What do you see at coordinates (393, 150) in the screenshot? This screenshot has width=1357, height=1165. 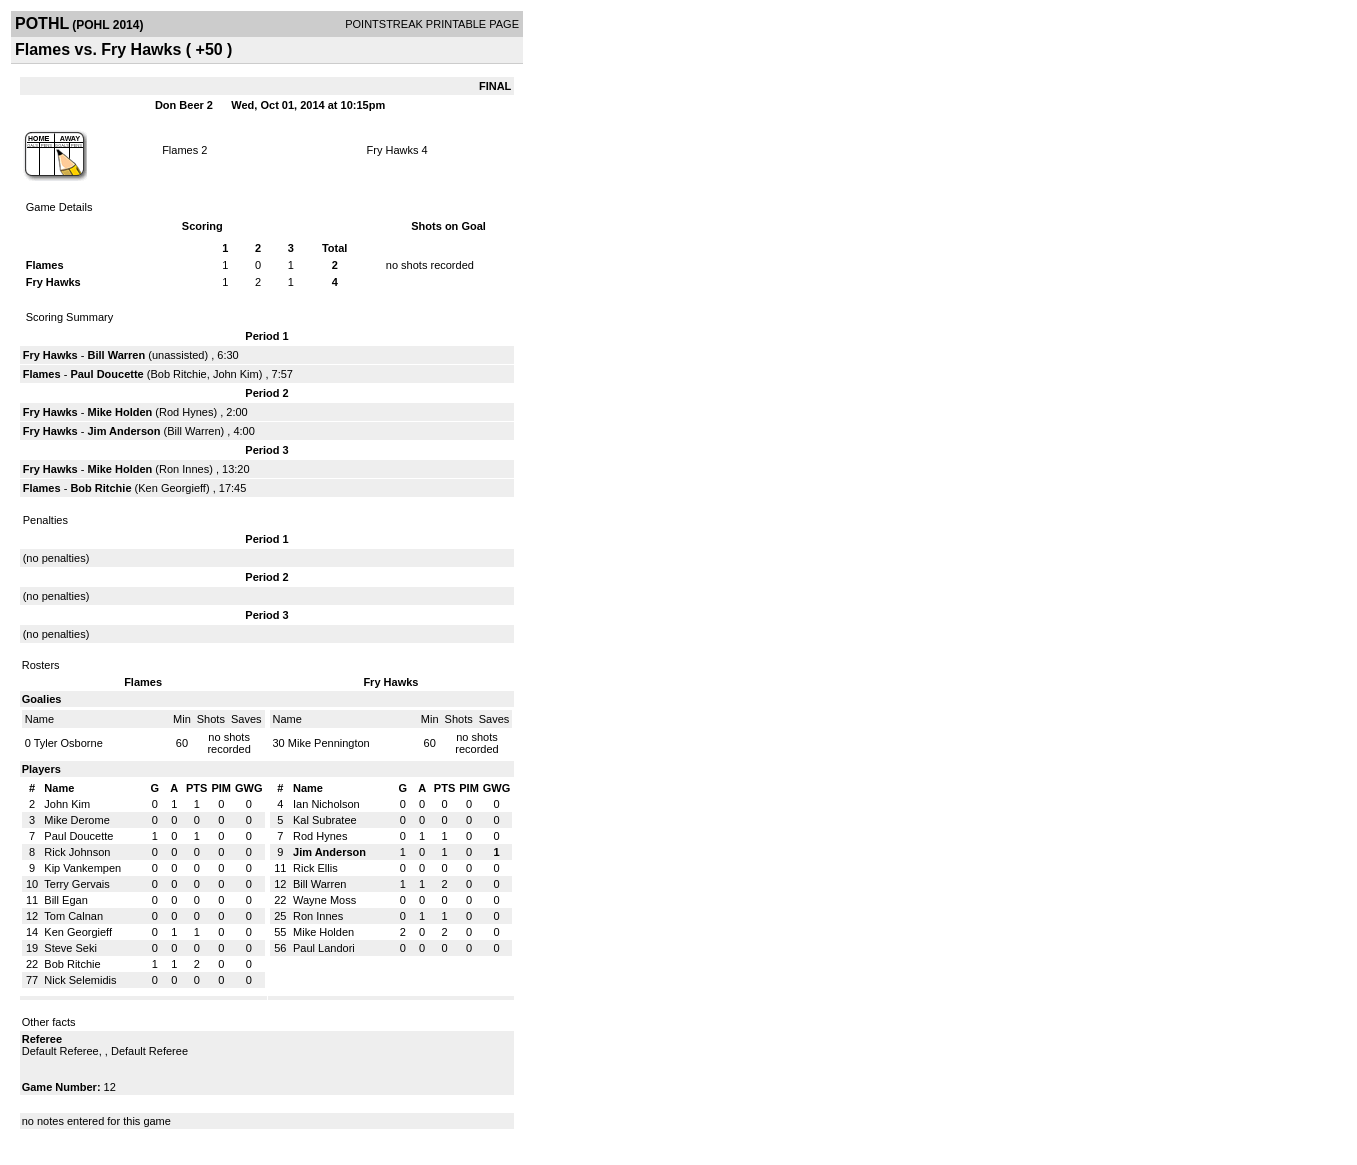 I see `Fry Hawks` at bounding box center [393, 150].